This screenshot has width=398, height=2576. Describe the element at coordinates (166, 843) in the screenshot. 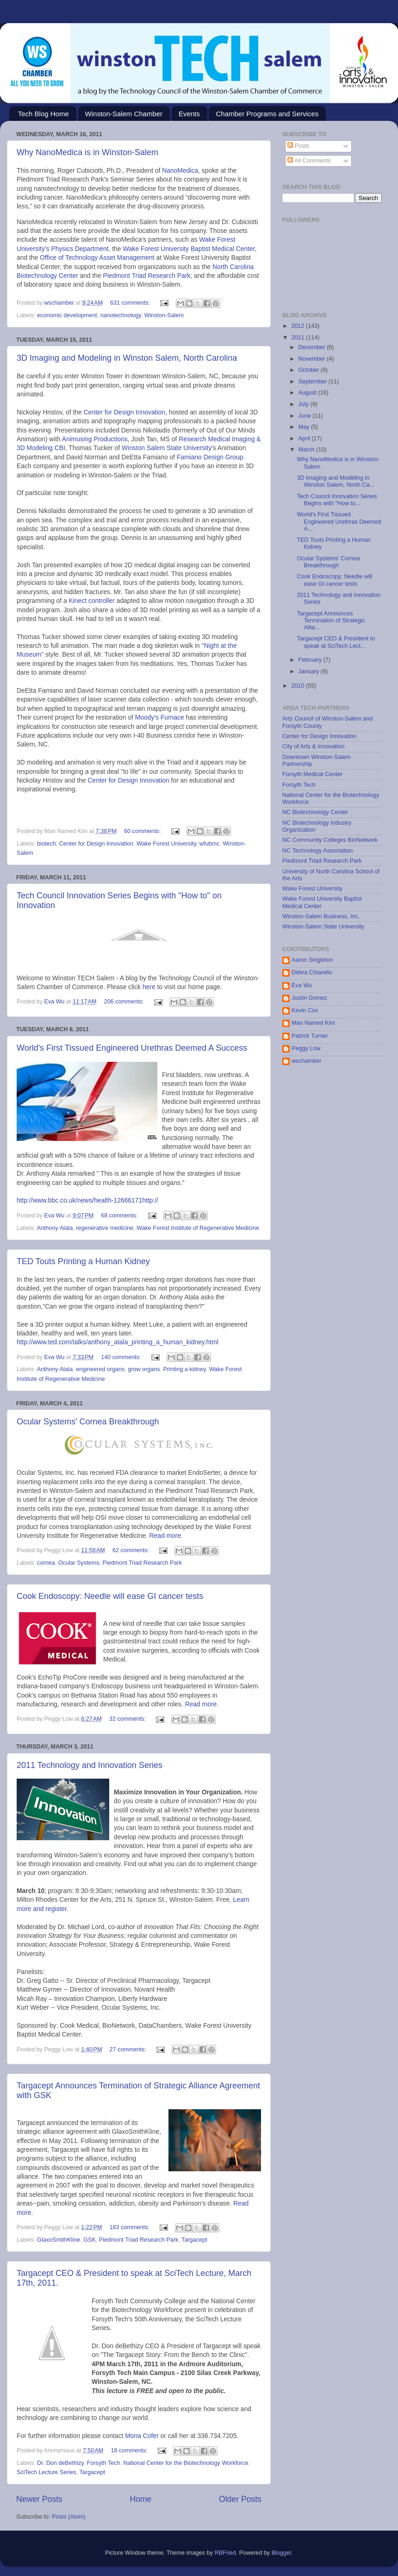

I see `Wake Forest University` at that location.